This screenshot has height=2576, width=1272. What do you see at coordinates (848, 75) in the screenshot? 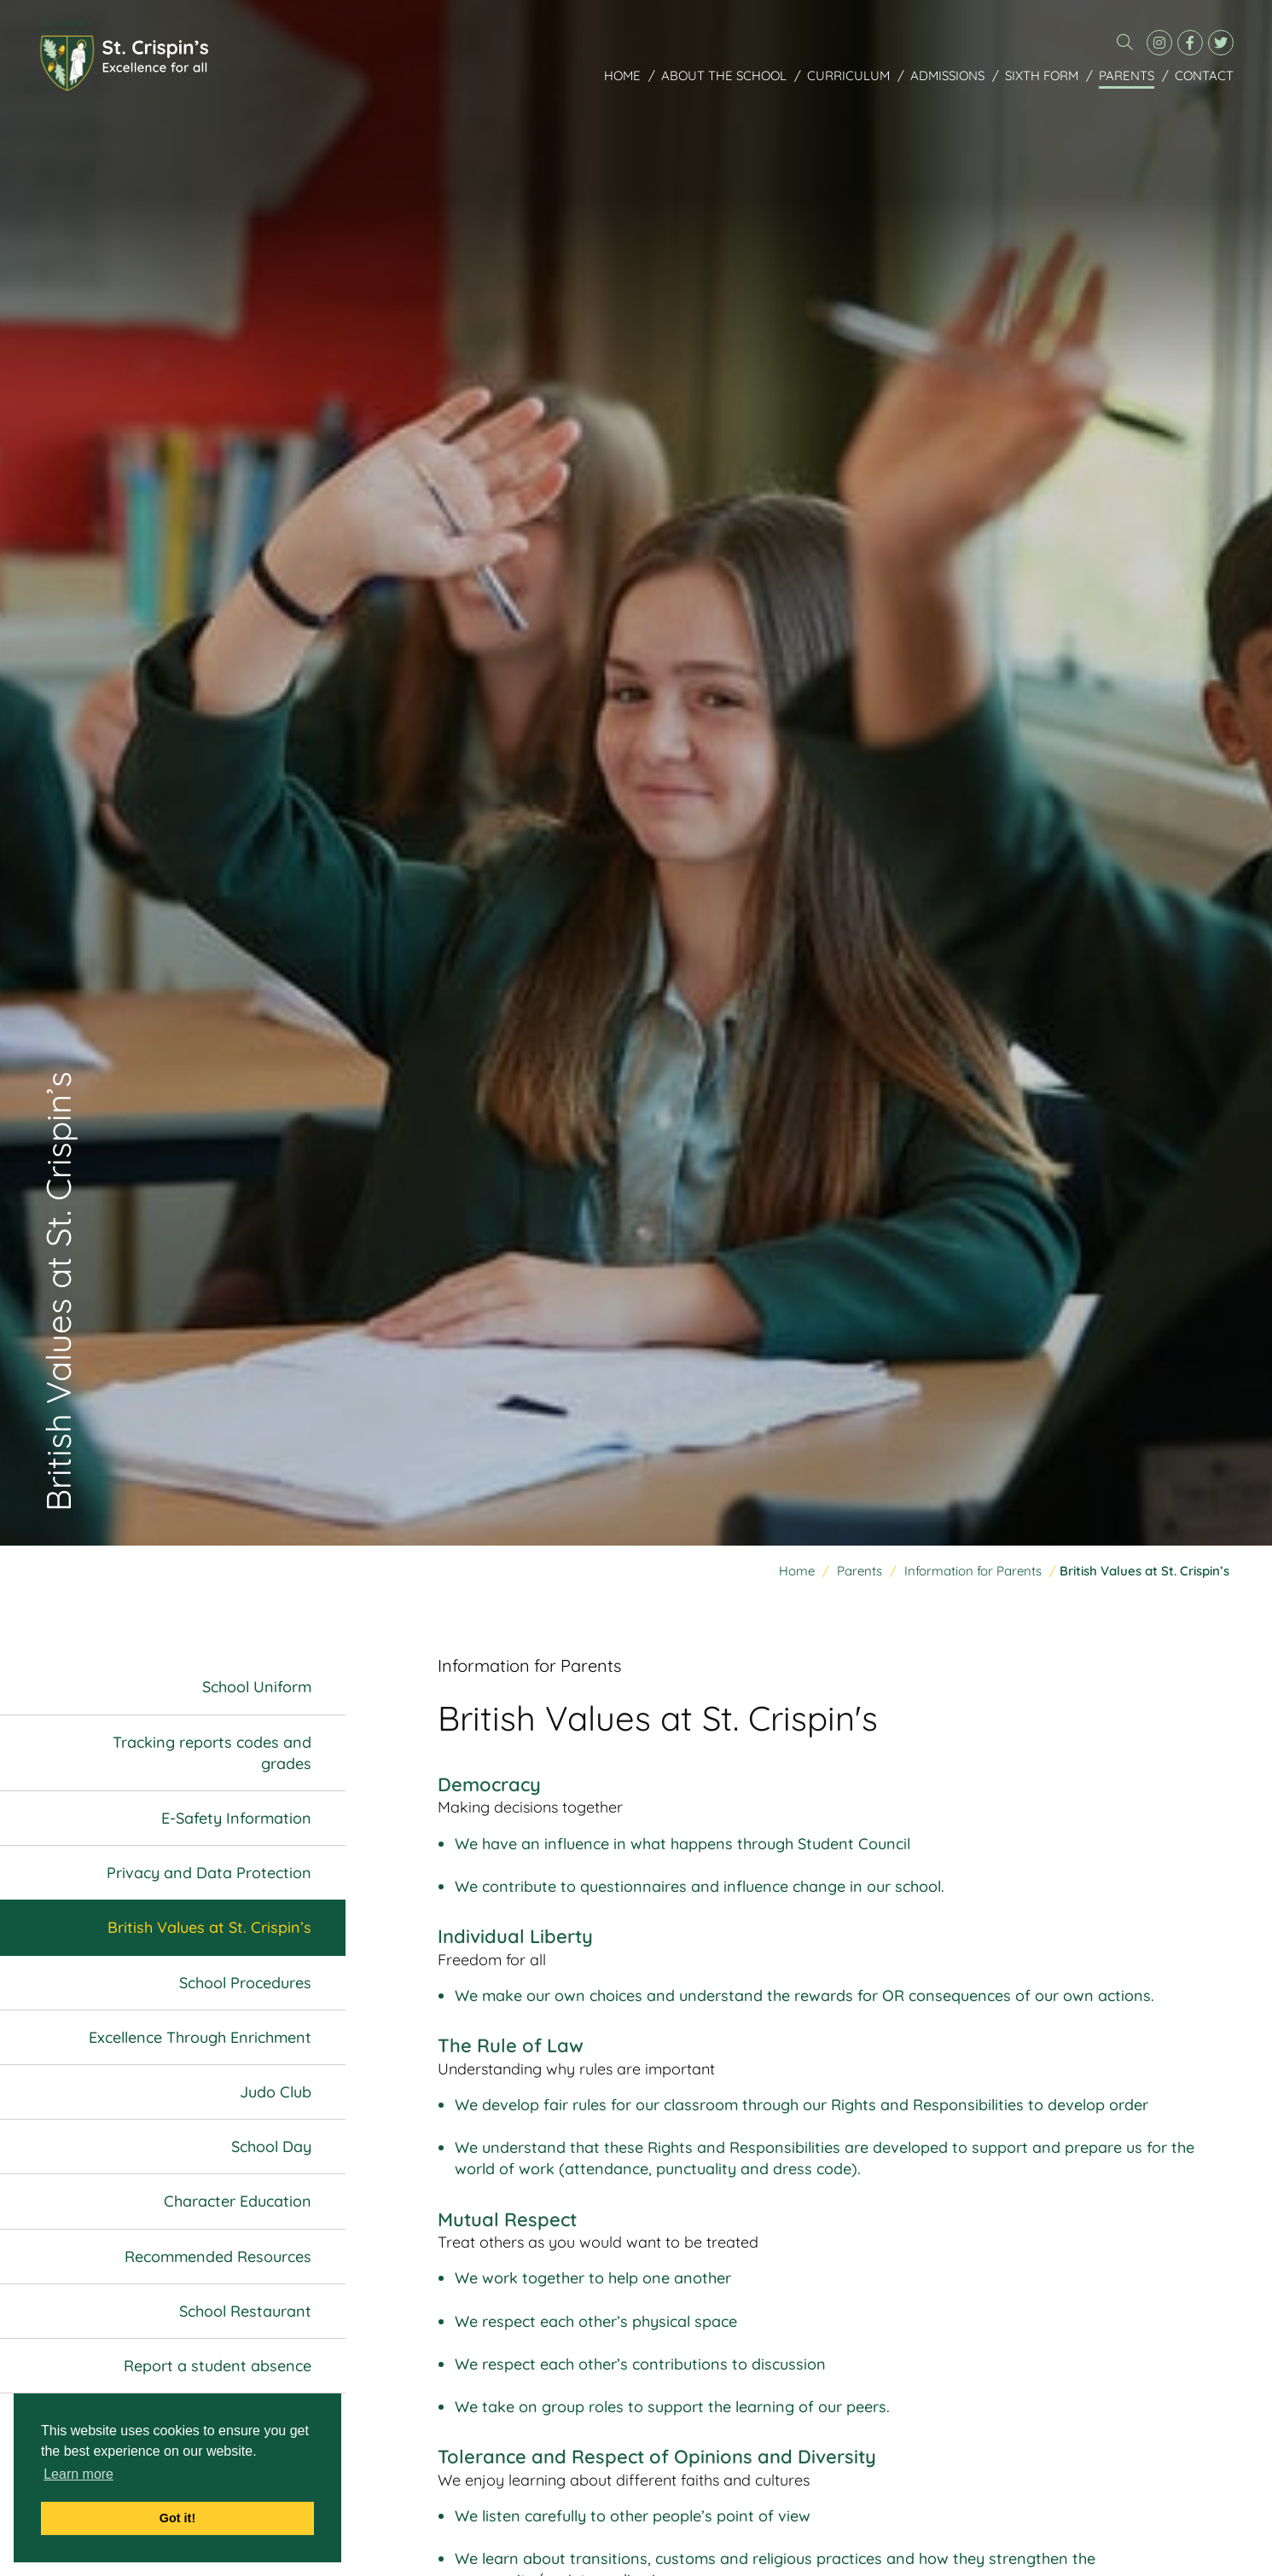
I see `Curriculum` at bounding box center [848, 75].